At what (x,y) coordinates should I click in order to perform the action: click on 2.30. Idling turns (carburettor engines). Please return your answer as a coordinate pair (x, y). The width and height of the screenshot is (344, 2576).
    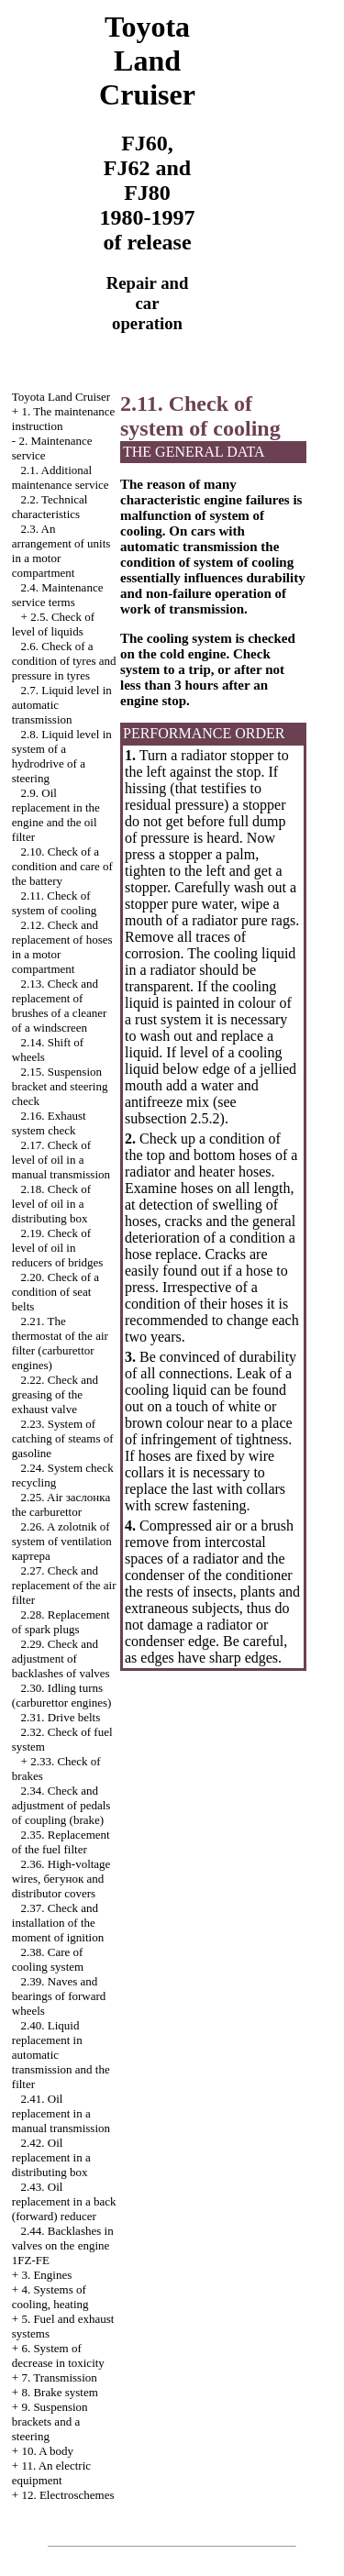
    Looking at the image, I should click on (62, 1695).